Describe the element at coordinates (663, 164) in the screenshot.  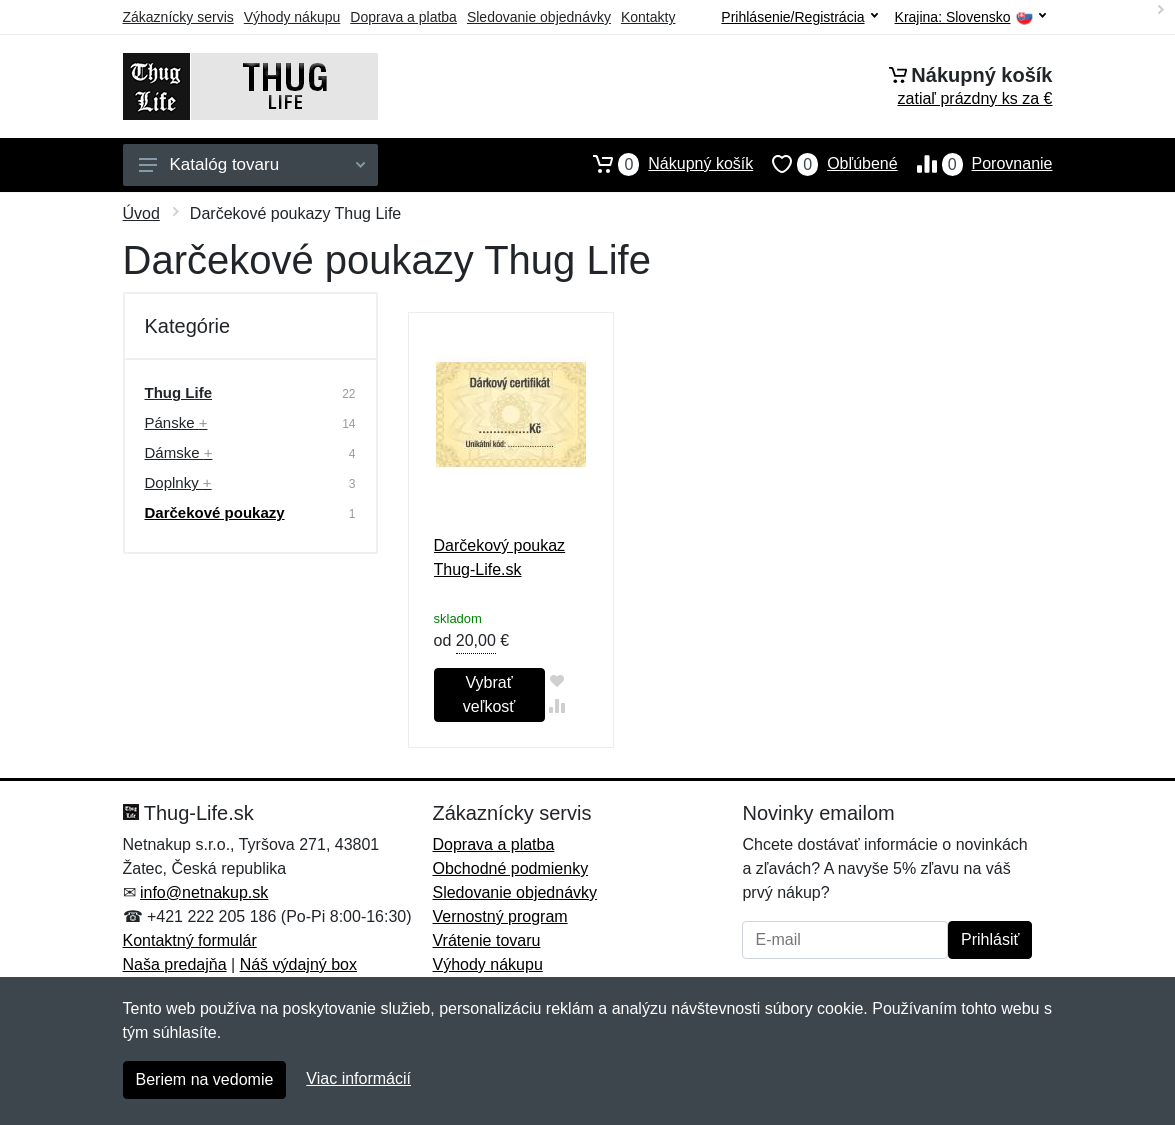
I see `Nákupný košík` at that location.